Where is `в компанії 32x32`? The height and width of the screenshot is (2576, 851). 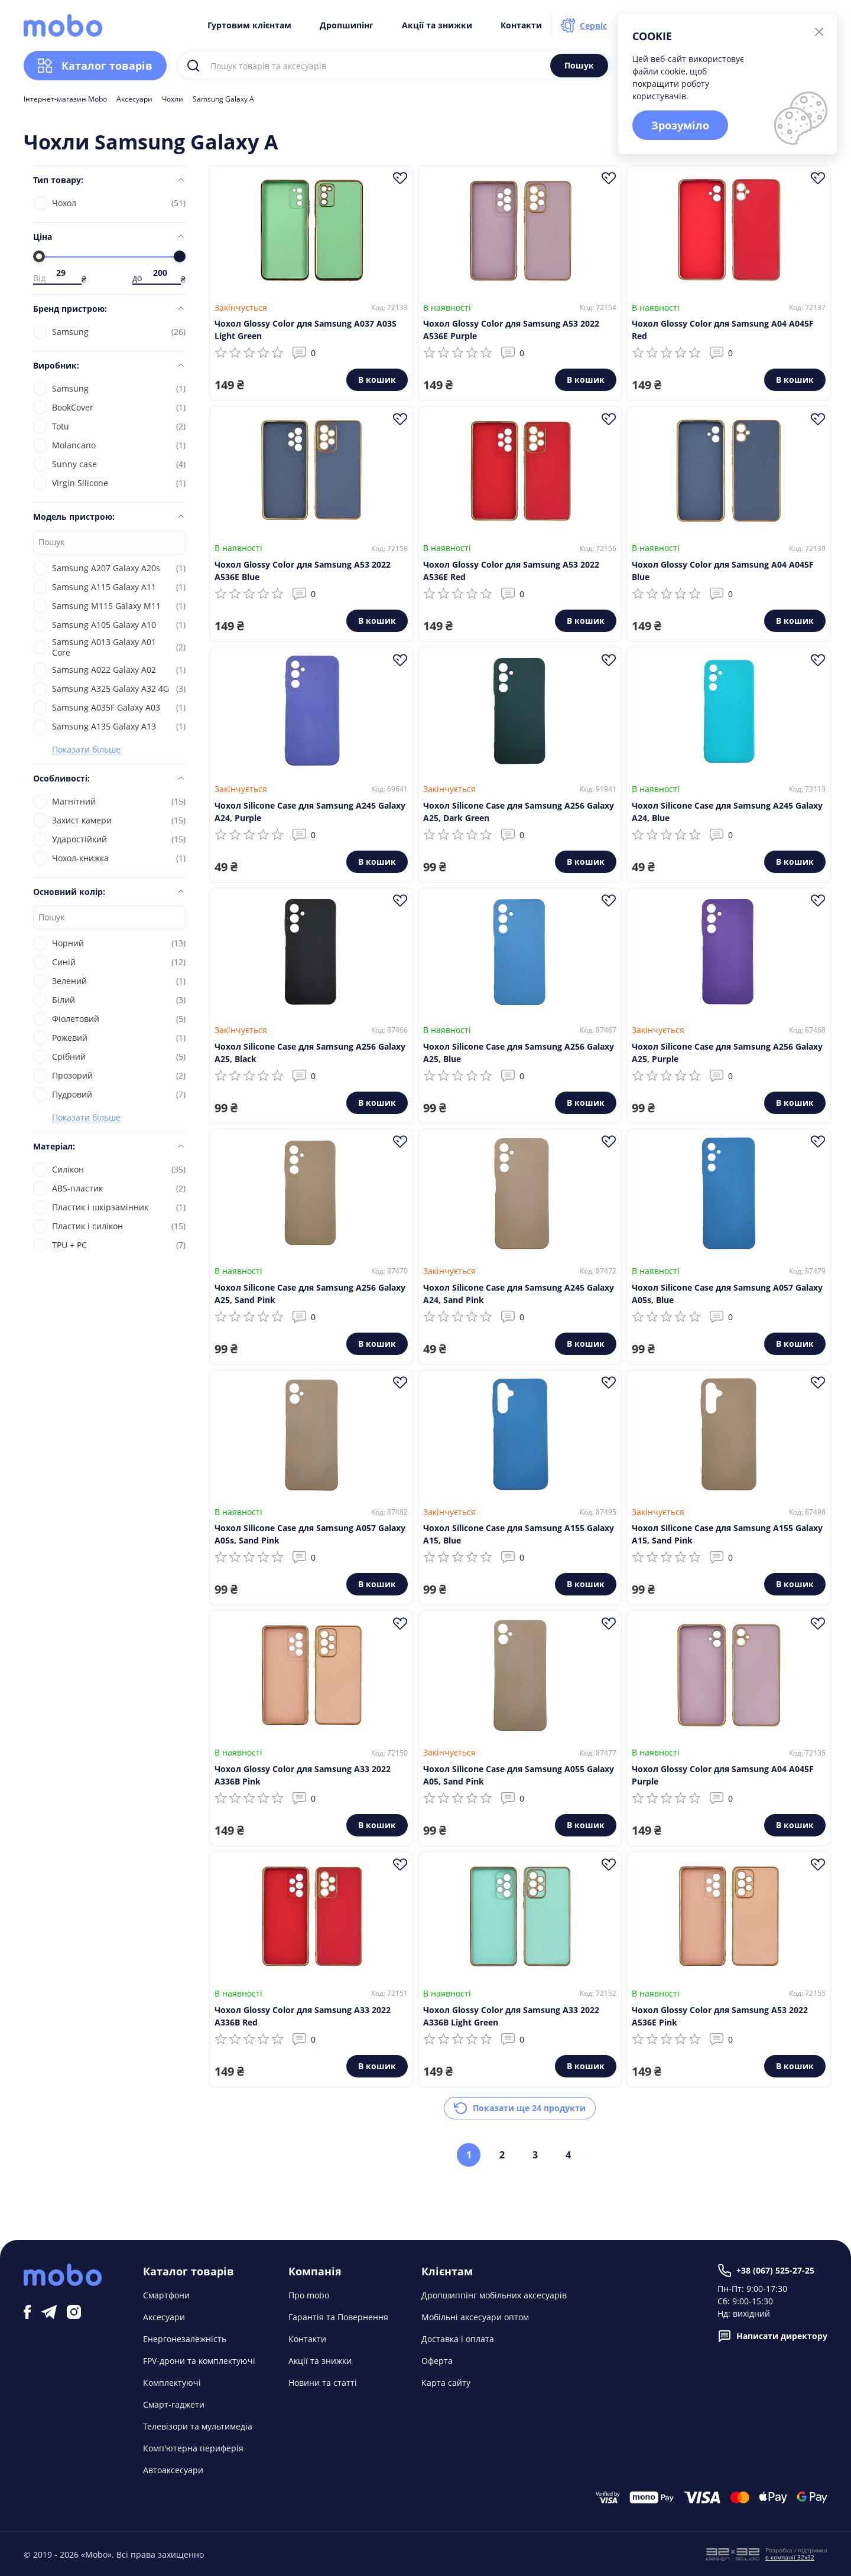
в компанії 32x32 is located at coordinates (789, 2557).